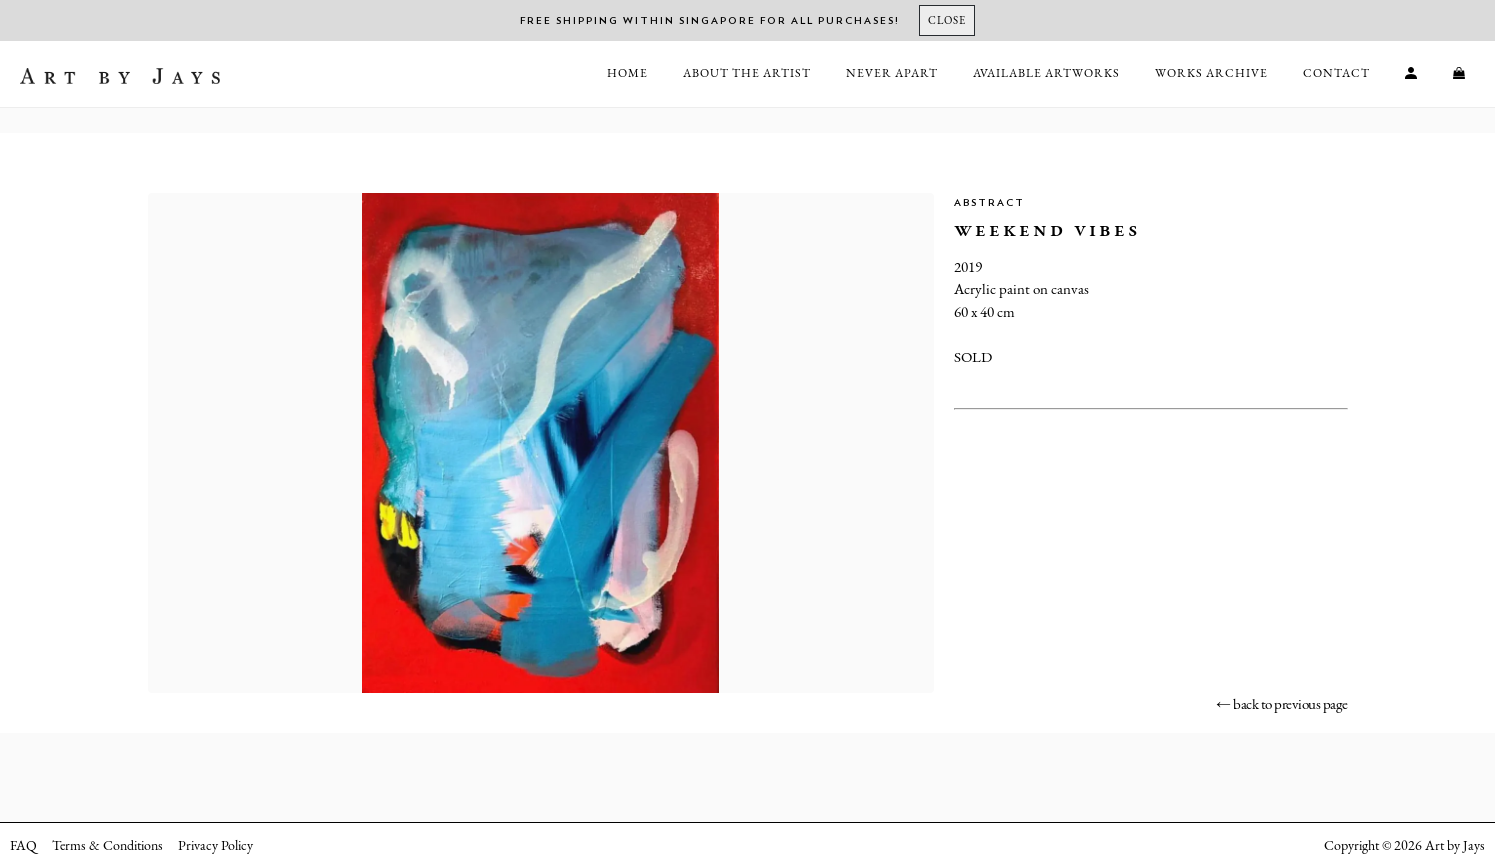 This screenshot has width=1495, height=868. What do you see at coordinates (627, 73) in the screenshot?
I see `Home` at bounding box center [627, 73].